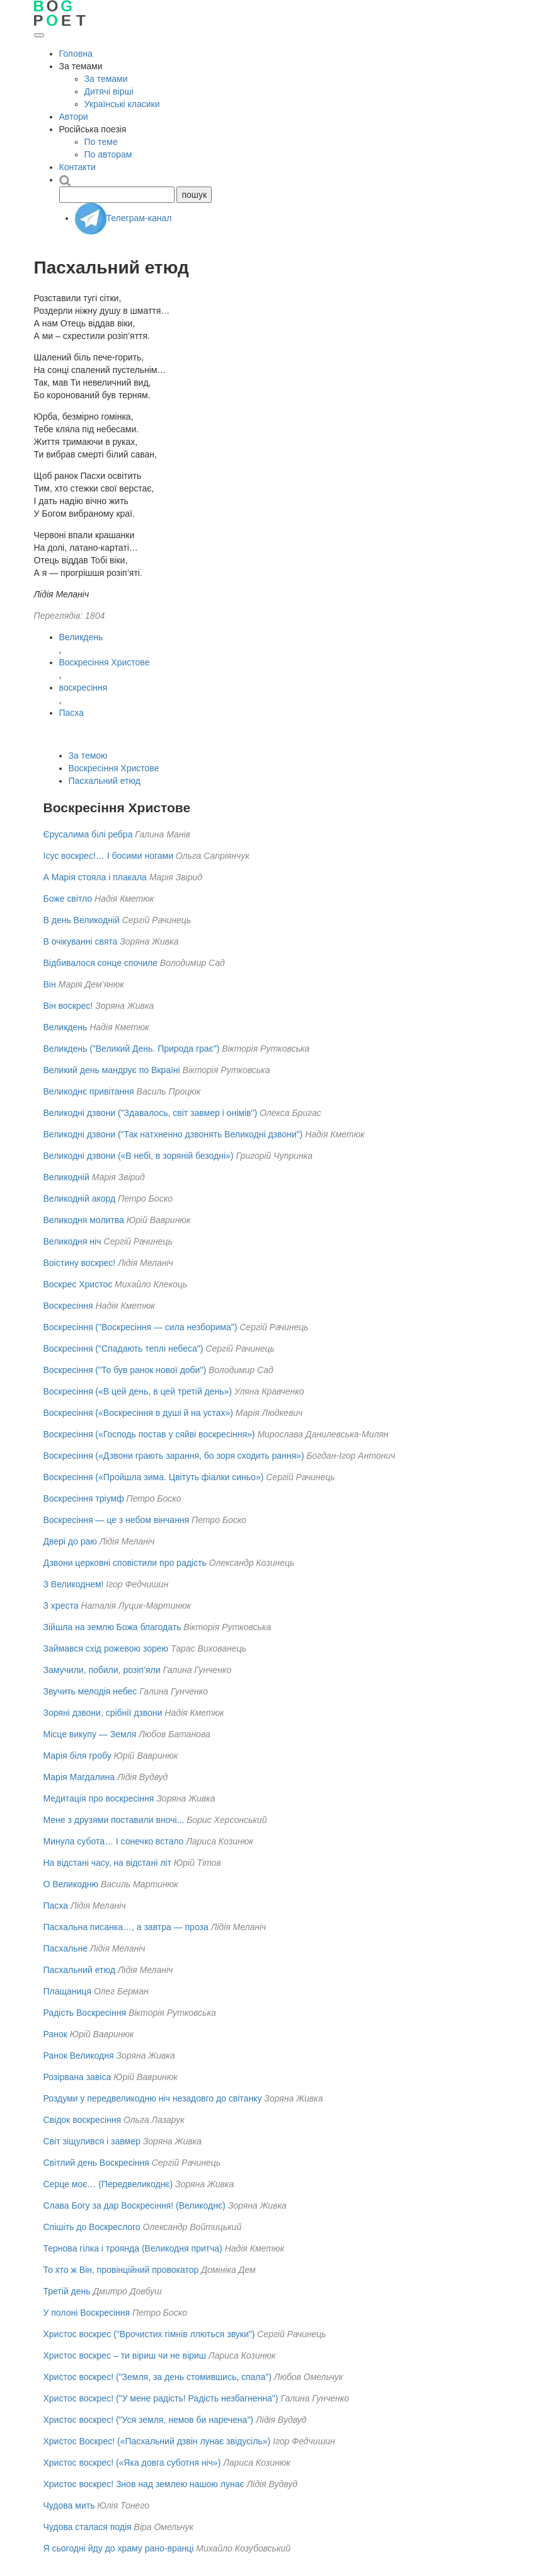  I want to click on Марія біля гробу, so click(77, 1756).